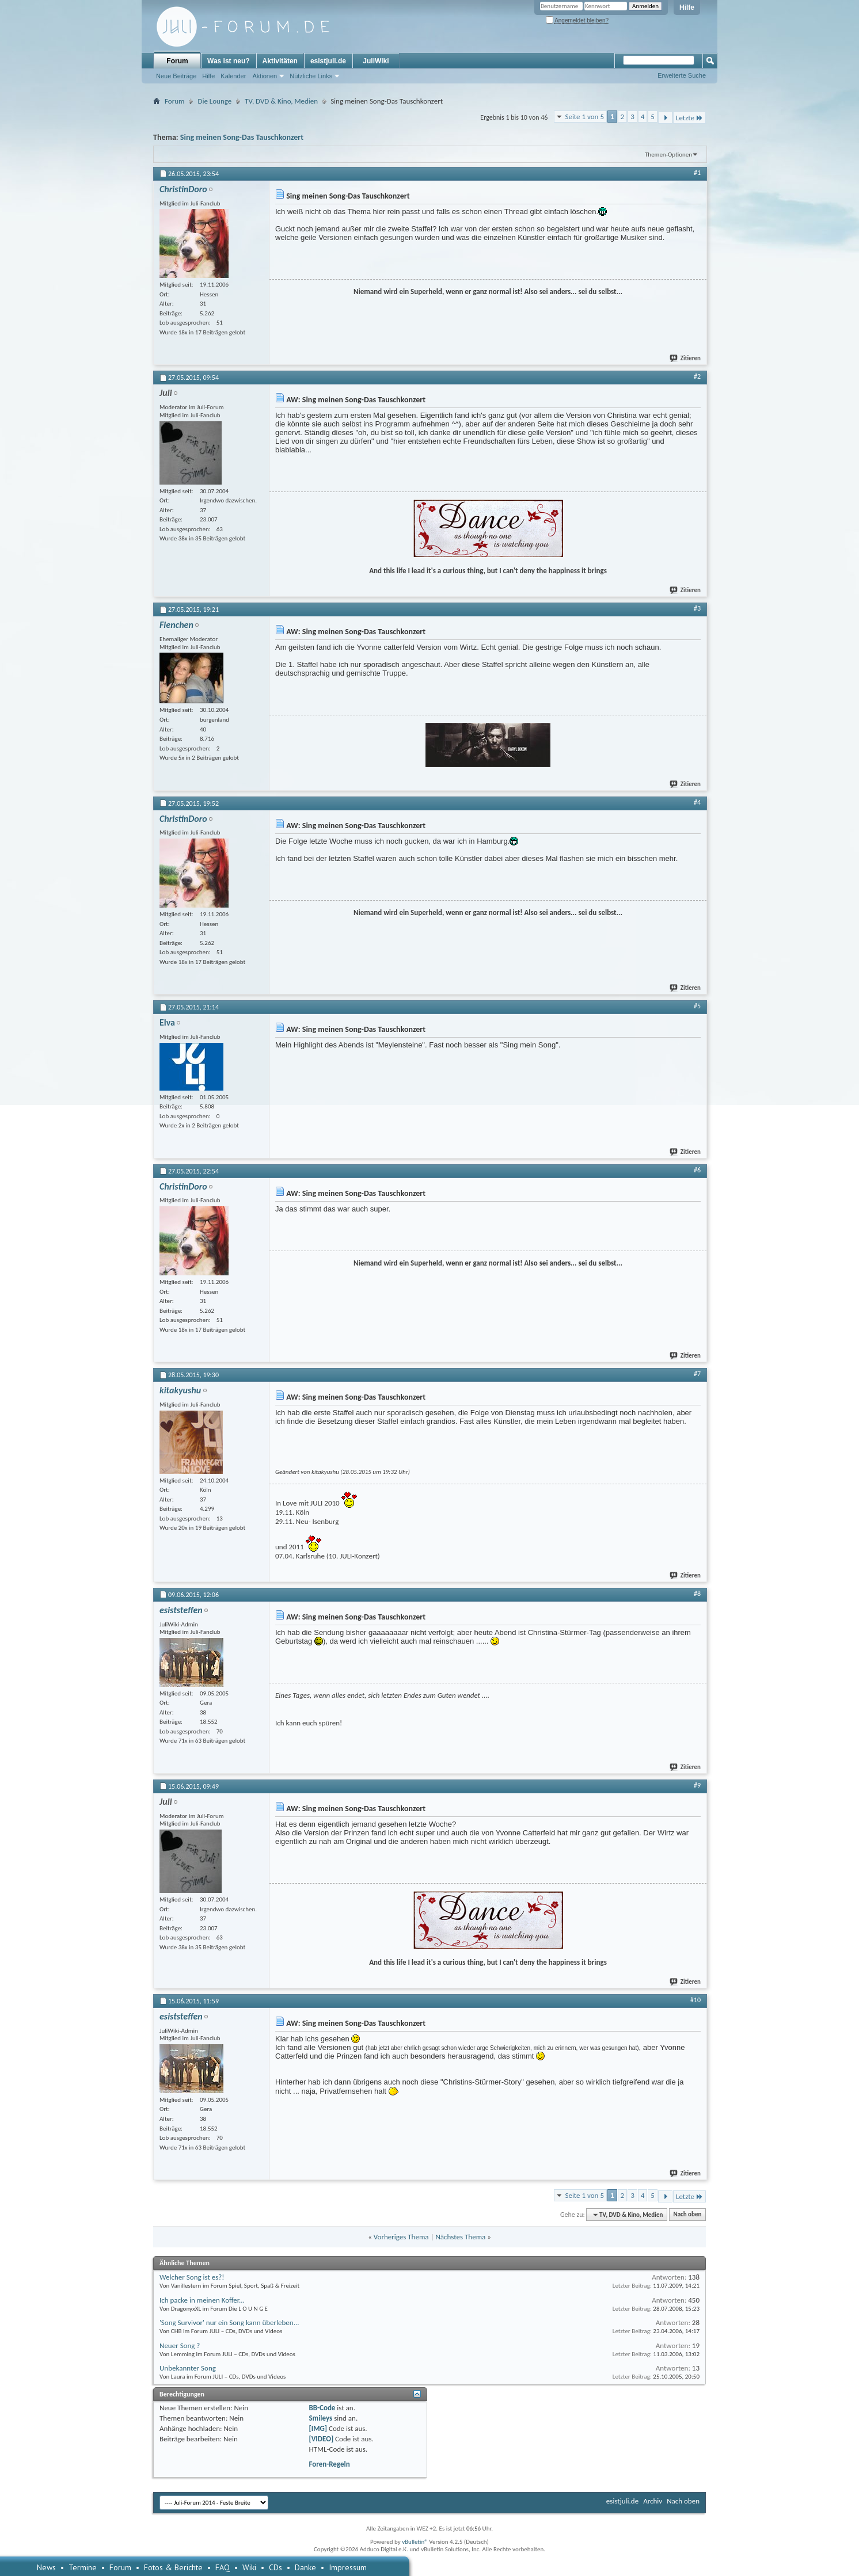 The height and width of the screenshot is (2576, 859). What do you see at coordinates (318, 2428) in the screenshot?
I see `[IMG]` at bounding box center [318, 2428].